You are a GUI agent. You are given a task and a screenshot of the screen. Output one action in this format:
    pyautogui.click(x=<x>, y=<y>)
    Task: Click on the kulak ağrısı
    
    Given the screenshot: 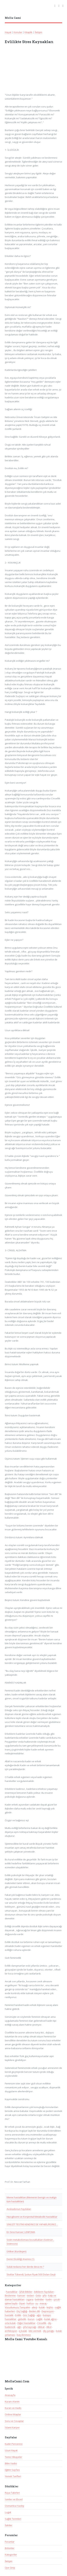 What is the action you would take?
    pyautogui.click(x=50, y=2319)
    